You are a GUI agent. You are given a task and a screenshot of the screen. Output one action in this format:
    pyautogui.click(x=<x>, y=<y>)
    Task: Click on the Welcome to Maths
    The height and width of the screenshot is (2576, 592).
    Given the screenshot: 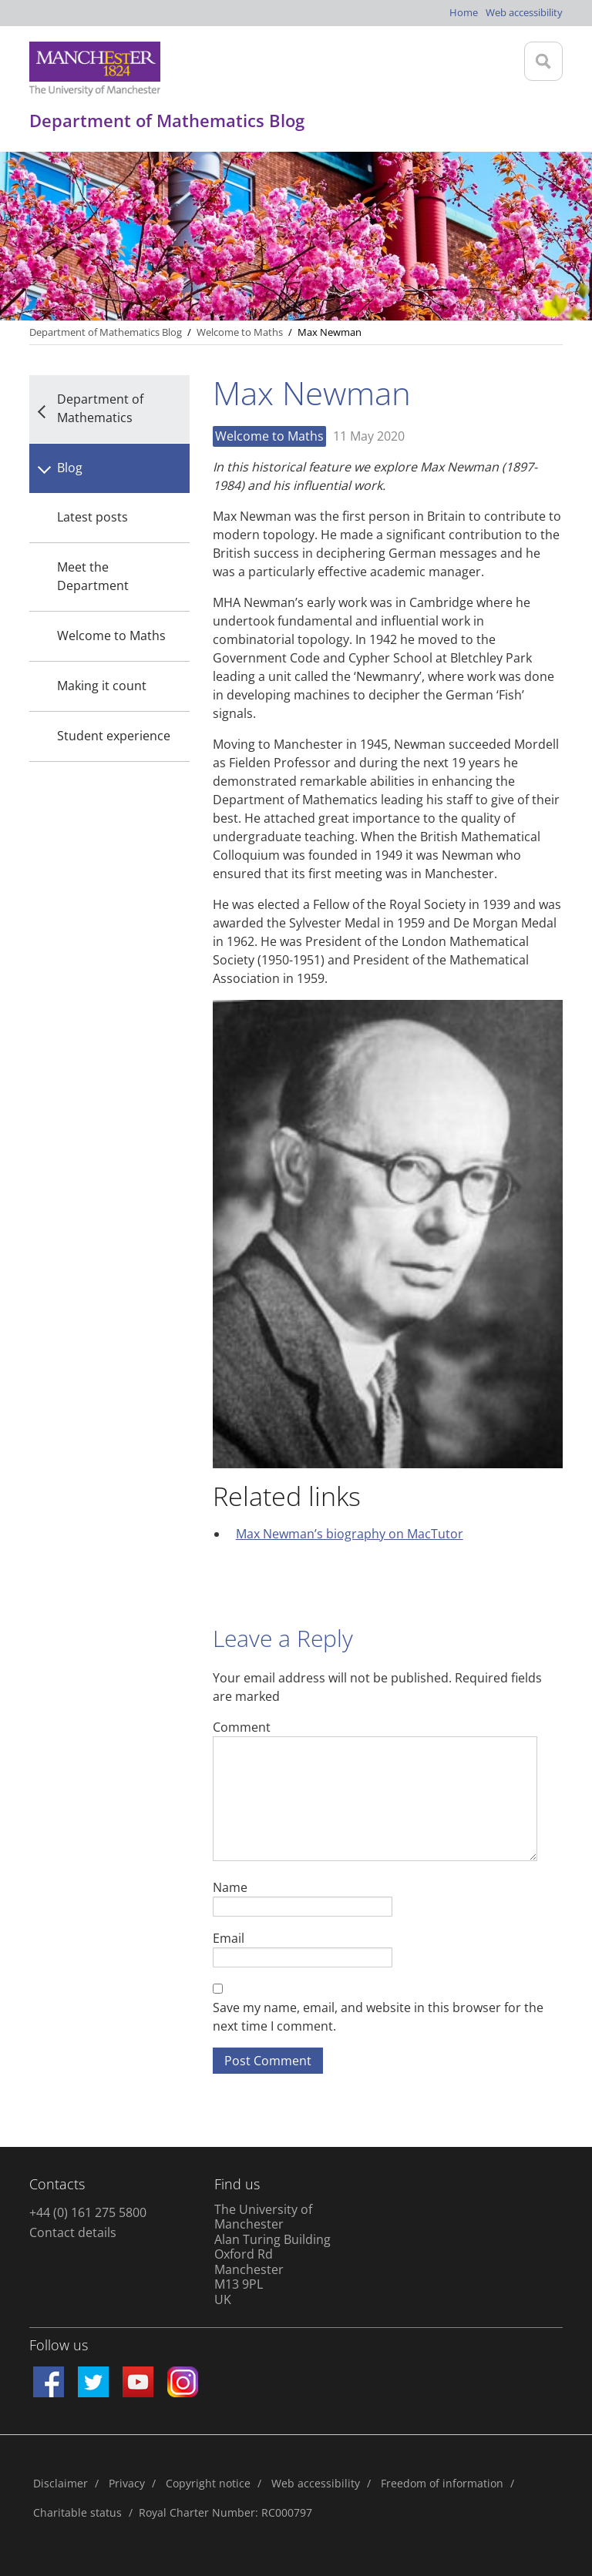 What is the action you would take?
    pyautogui.click(x=111, y=635)
    